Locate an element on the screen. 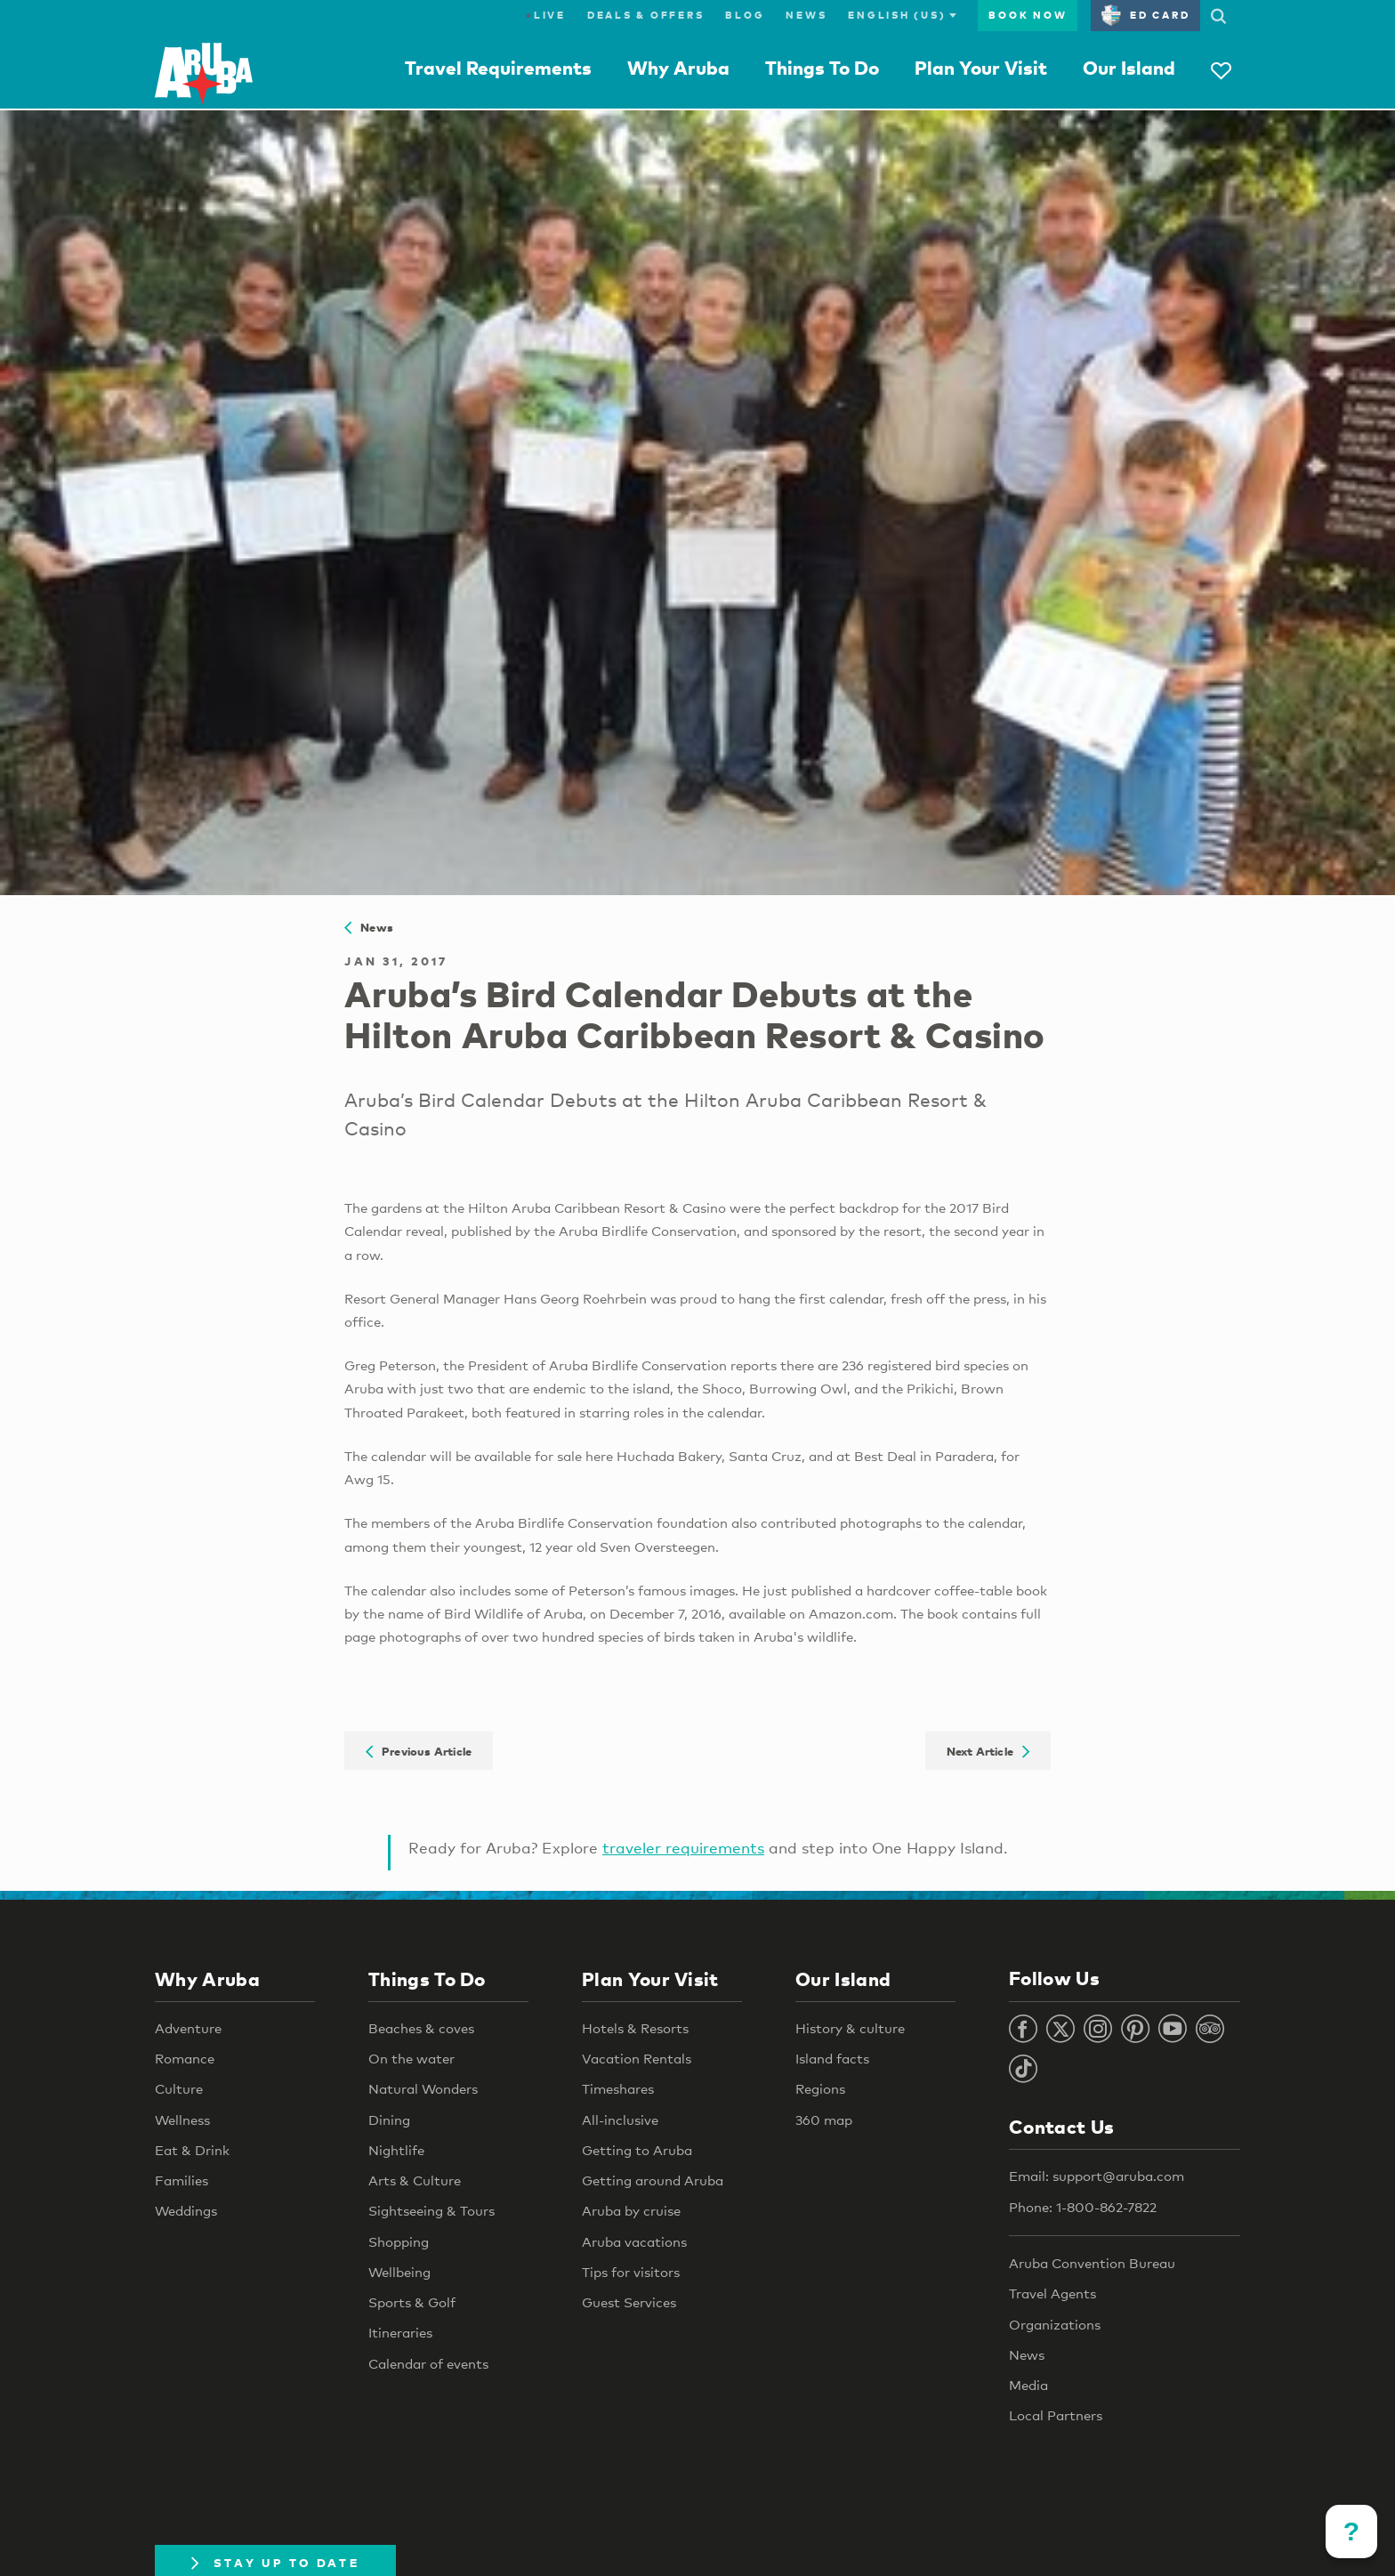  Organizations is located at coordinates (1055, 2324).